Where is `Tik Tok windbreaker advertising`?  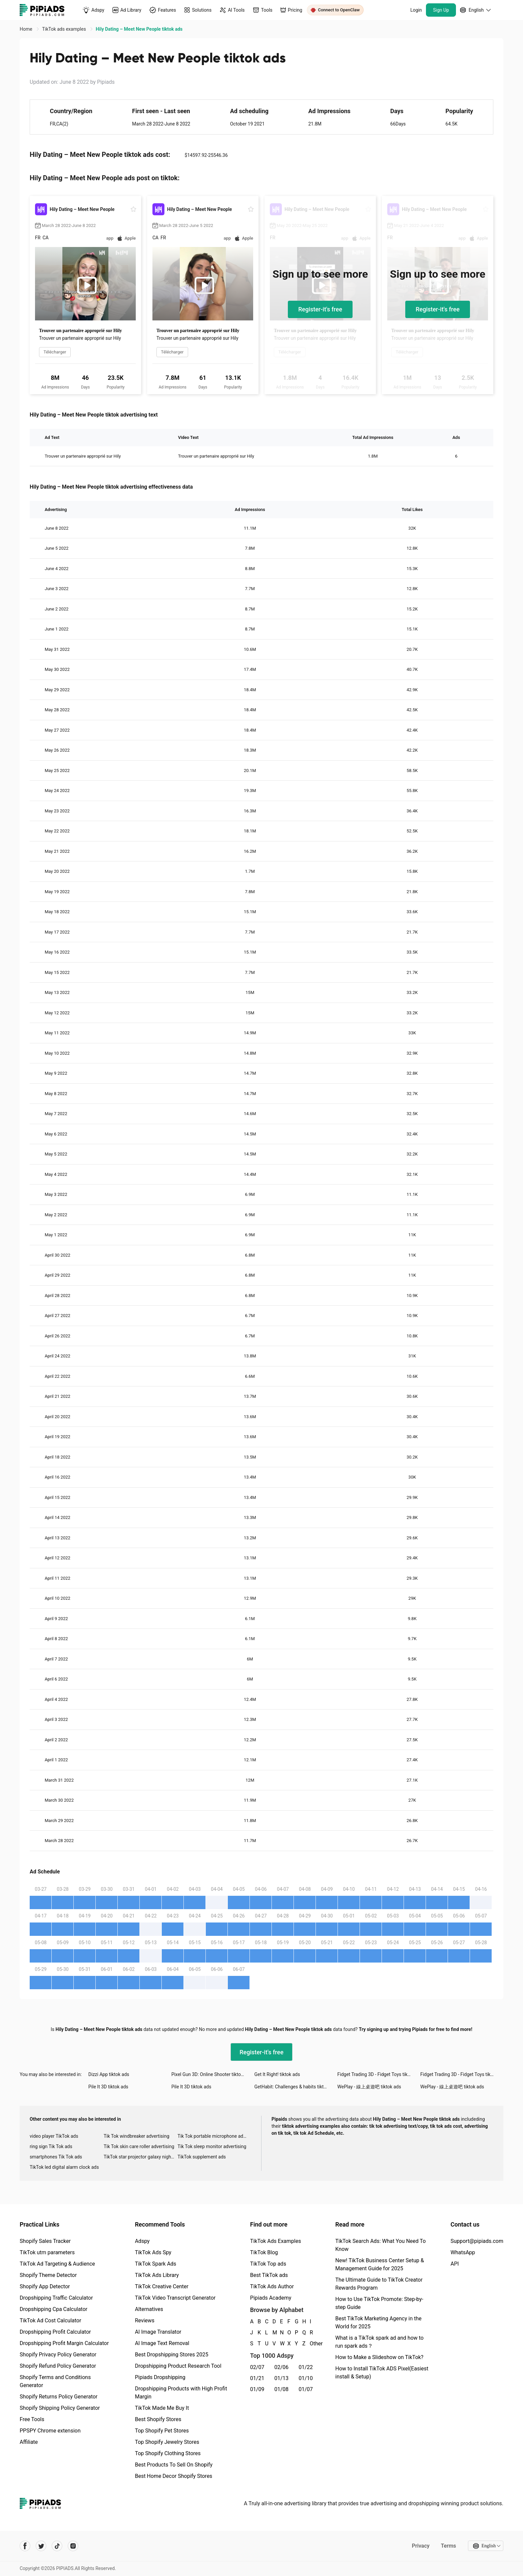 Tik Tok windbreaker advertising is located at coordinates (136, 2136).